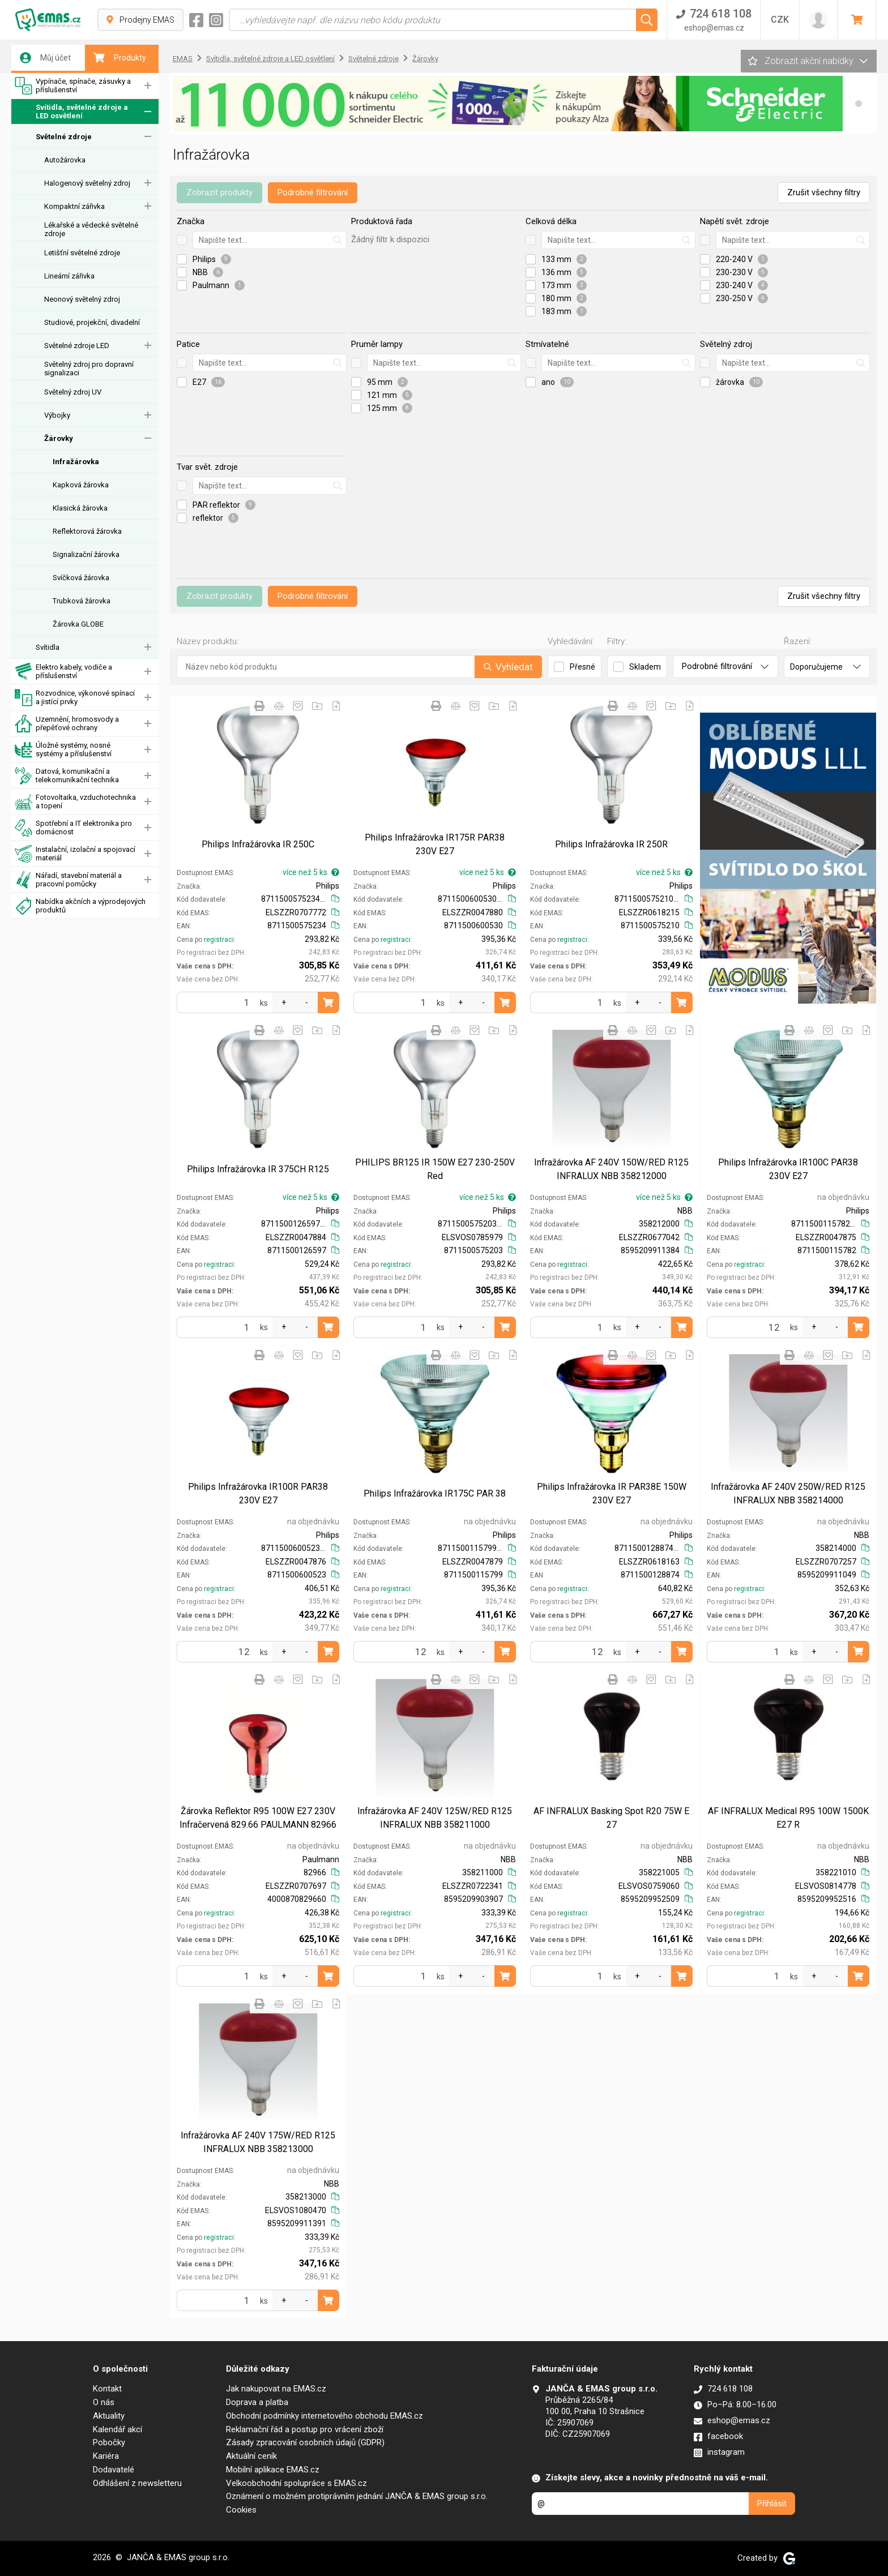 This screenshot has height=2576, width=888. What do you see at coordinates (58, 438) in the screenshot?
I see `Žárovky` at bounding box center [58, 438].